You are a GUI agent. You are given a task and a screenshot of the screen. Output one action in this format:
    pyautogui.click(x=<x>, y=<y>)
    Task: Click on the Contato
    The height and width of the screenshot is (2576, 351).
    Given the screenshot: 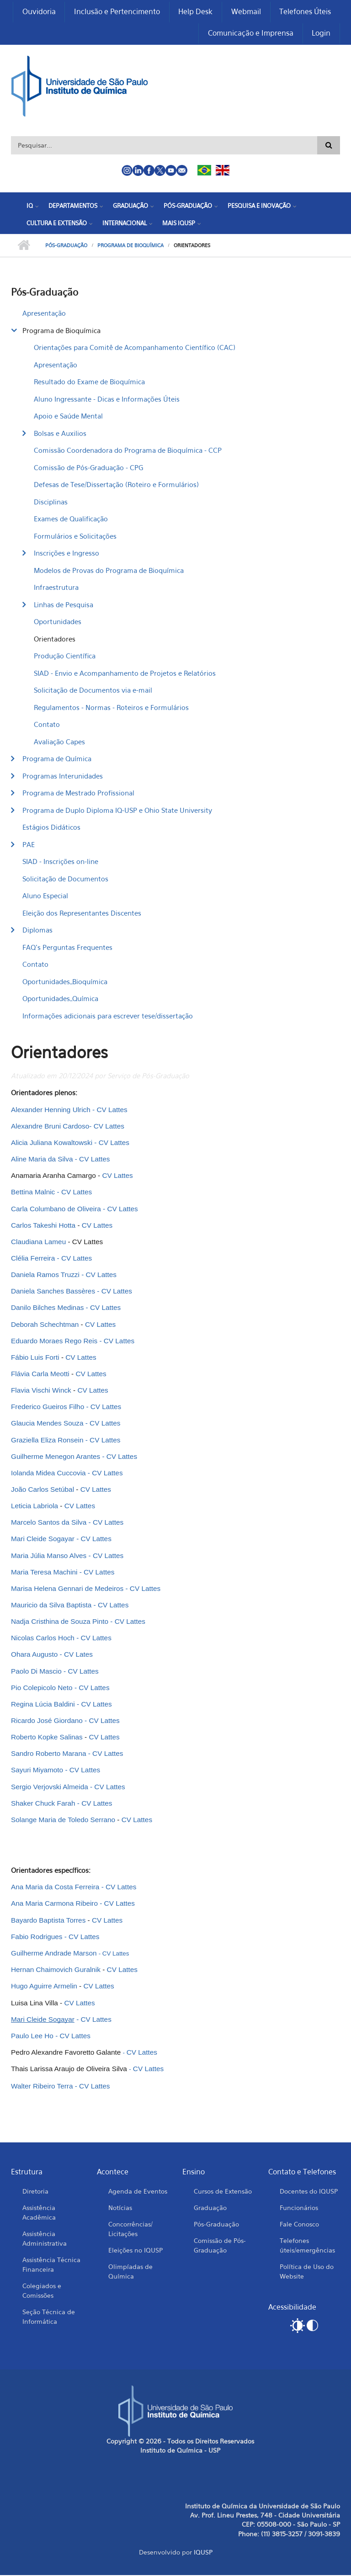 What is the action you would take?
    pyautogui.click(x=47, y=725)
    